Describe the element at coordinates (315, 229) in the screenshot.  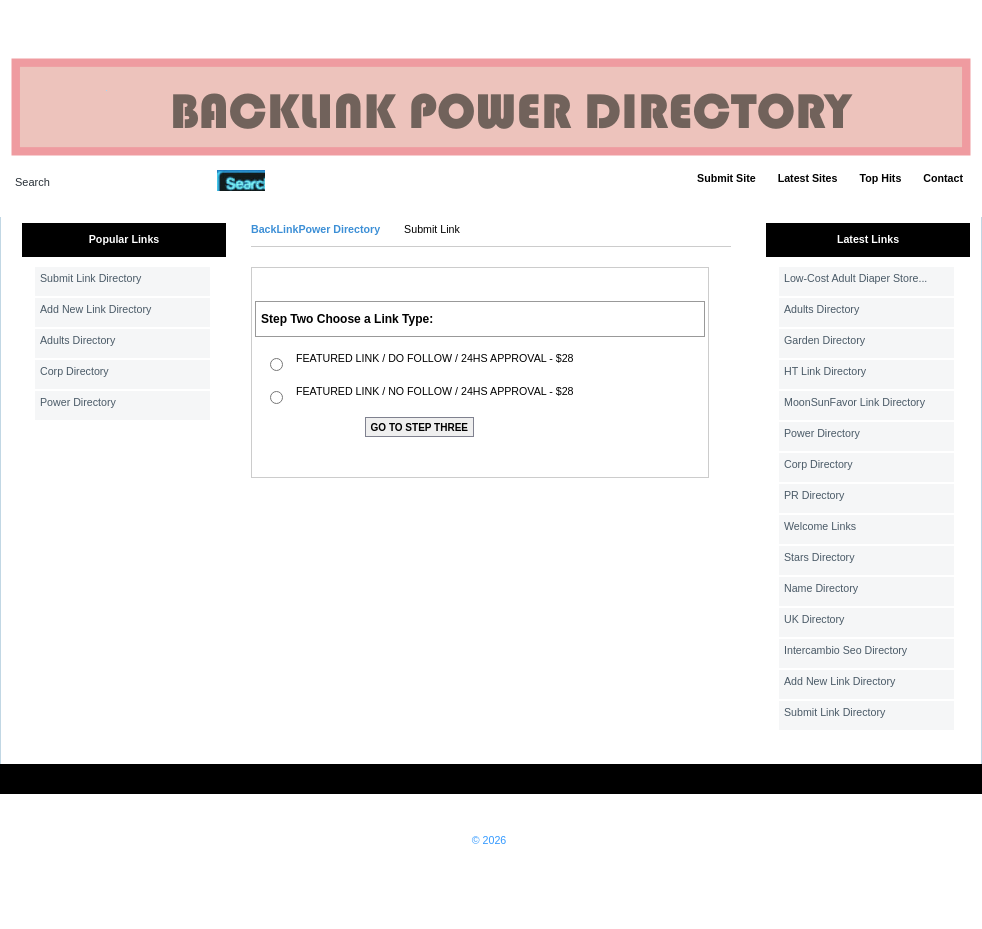
I see `BackLinkPower Directory` at that location.